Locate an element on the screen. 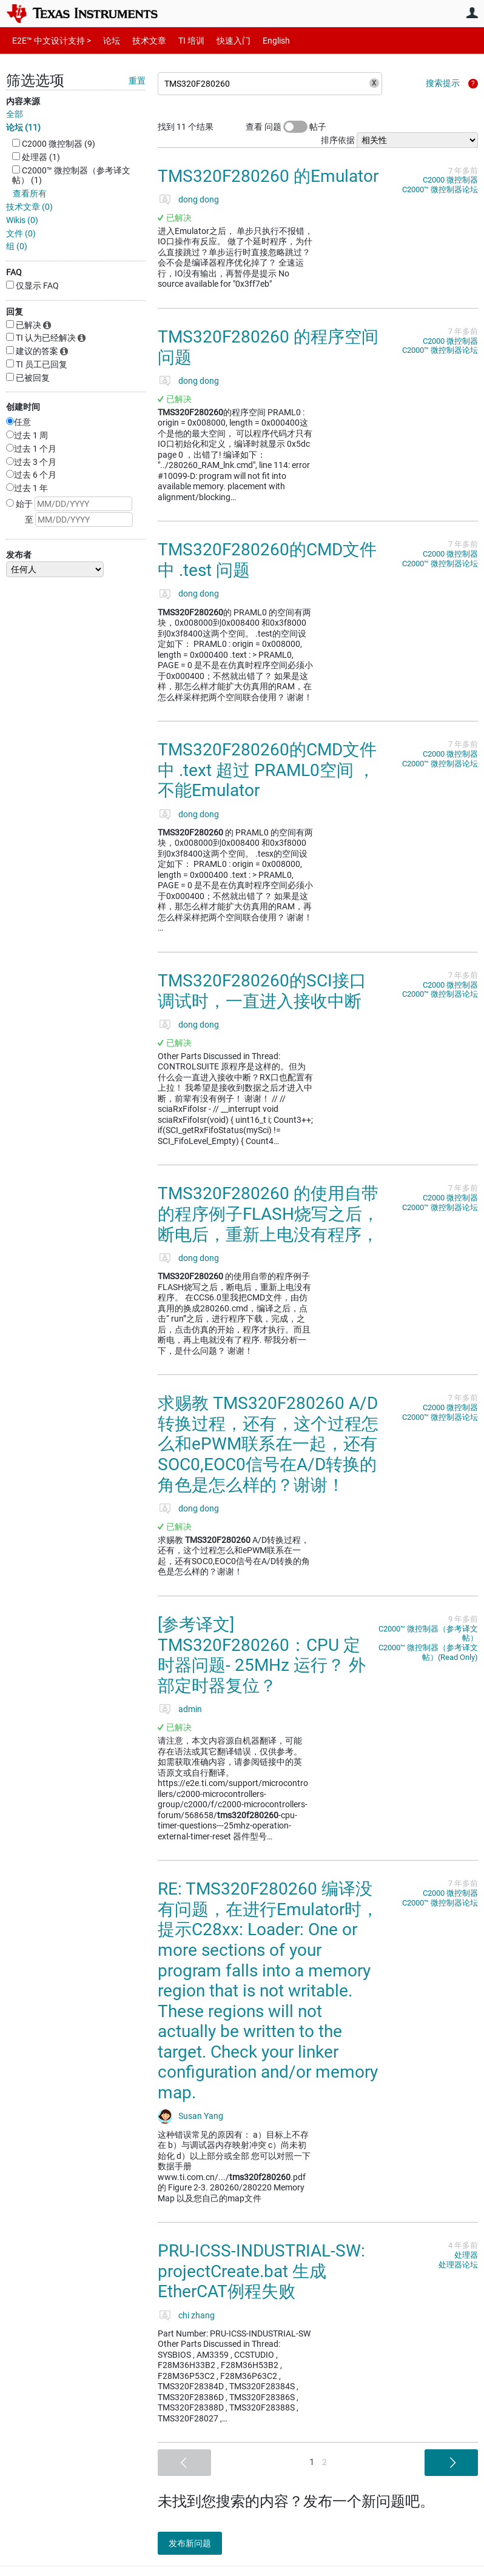 Image resolution: width=484 pixels, height=2576 pixels. 处理器 is located at coordinates (466, 2255).